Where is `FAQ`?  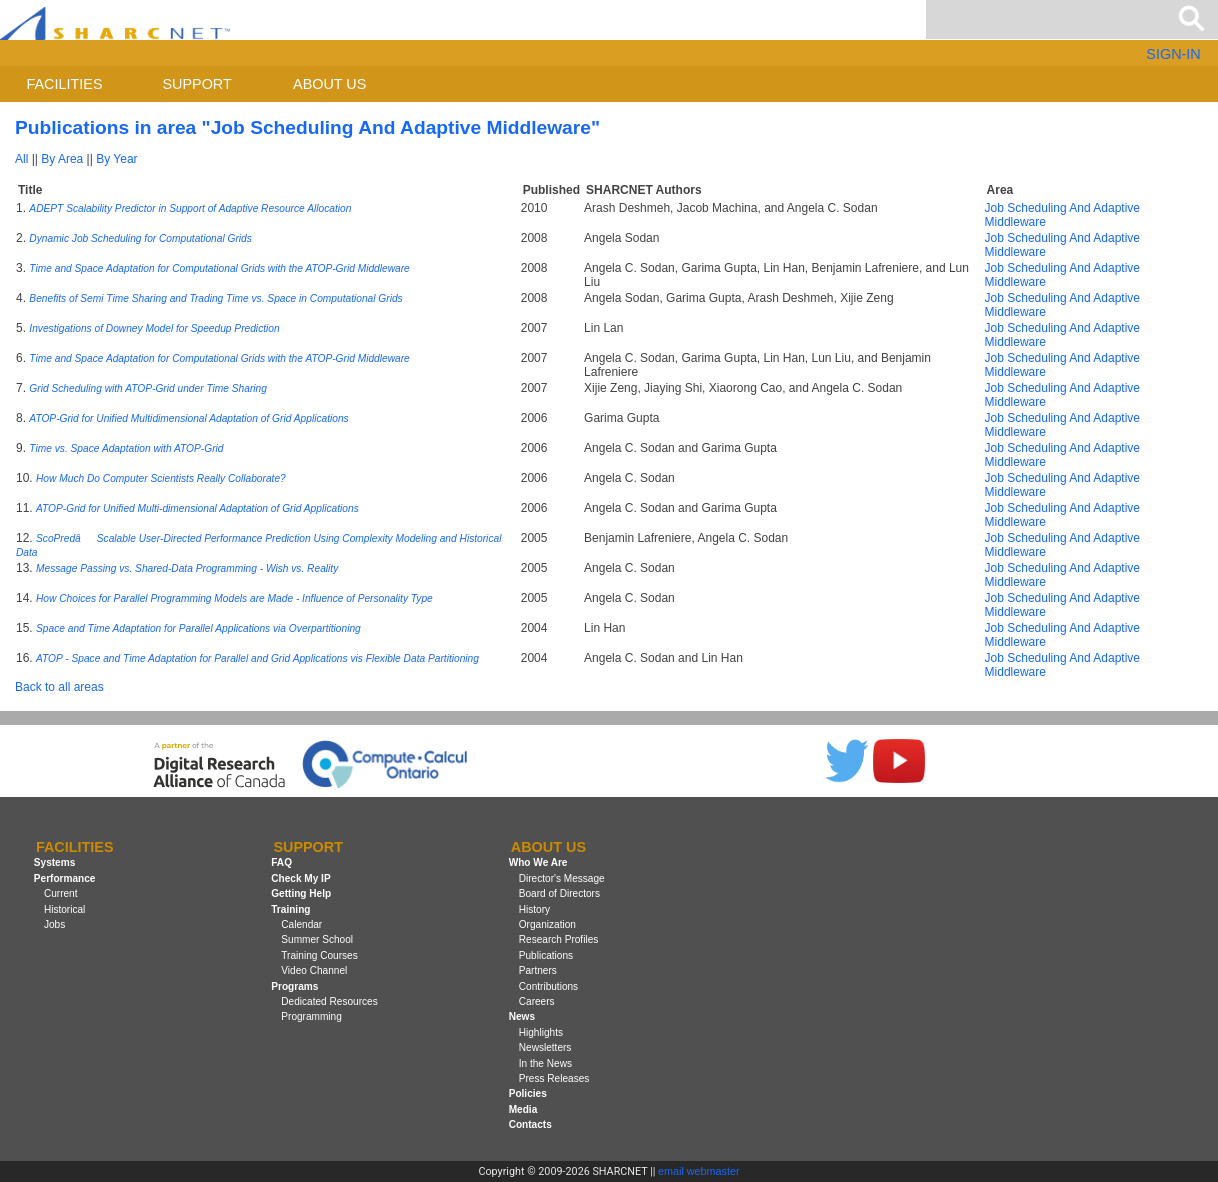
FAQ is located at coordinates (281, 863).